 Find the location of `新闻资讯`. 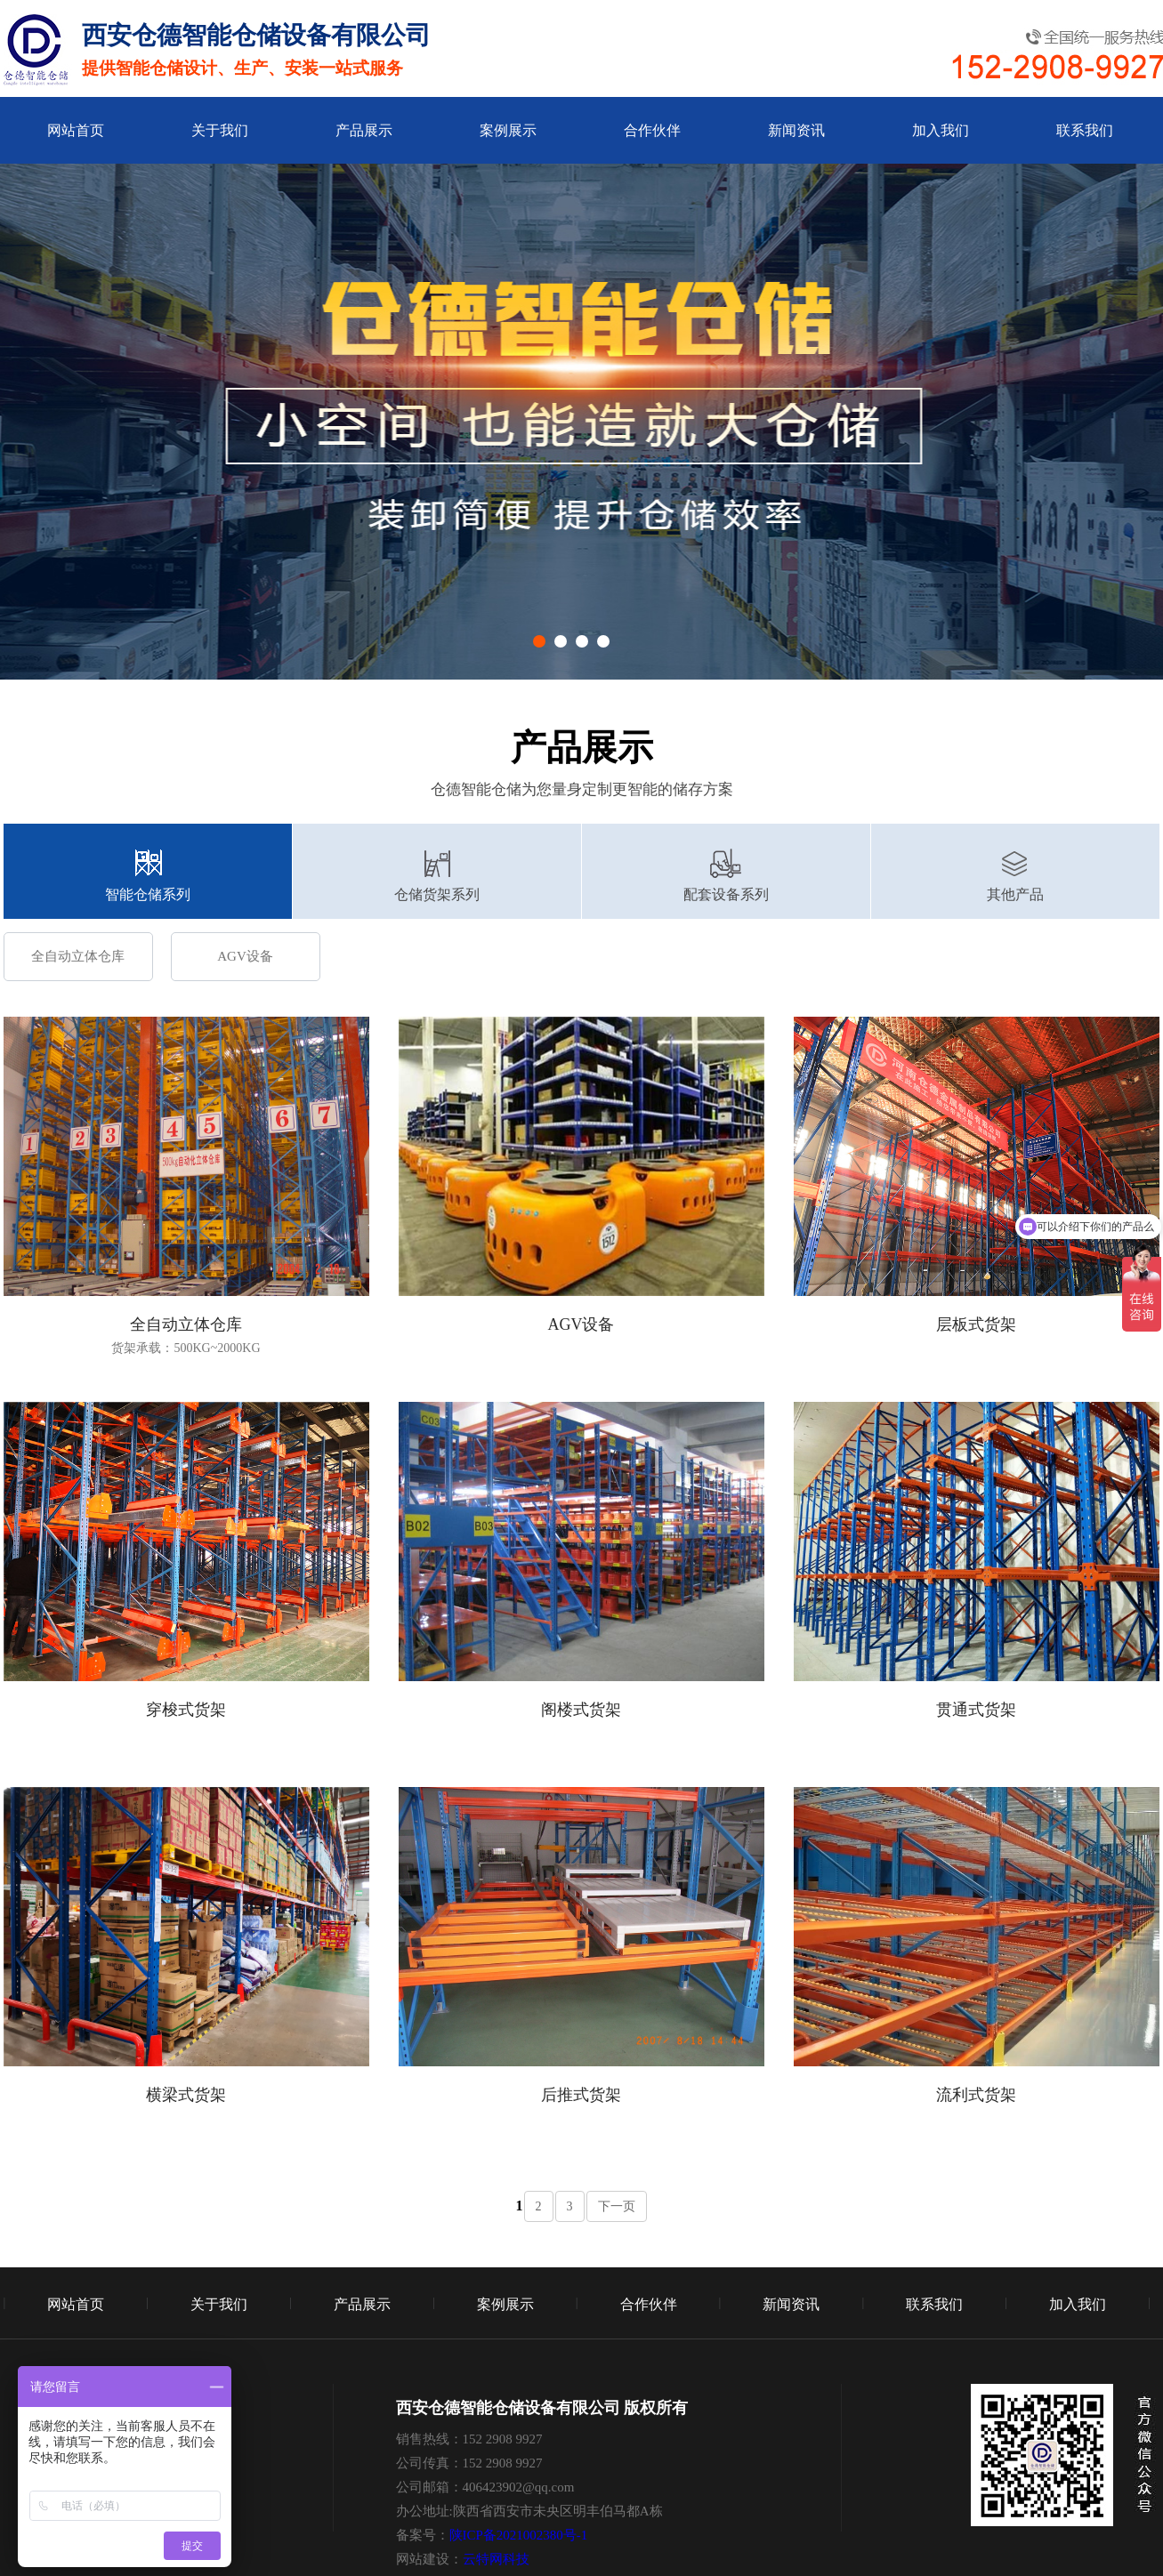

新闻资讯 is located at coordinates (796, 130).